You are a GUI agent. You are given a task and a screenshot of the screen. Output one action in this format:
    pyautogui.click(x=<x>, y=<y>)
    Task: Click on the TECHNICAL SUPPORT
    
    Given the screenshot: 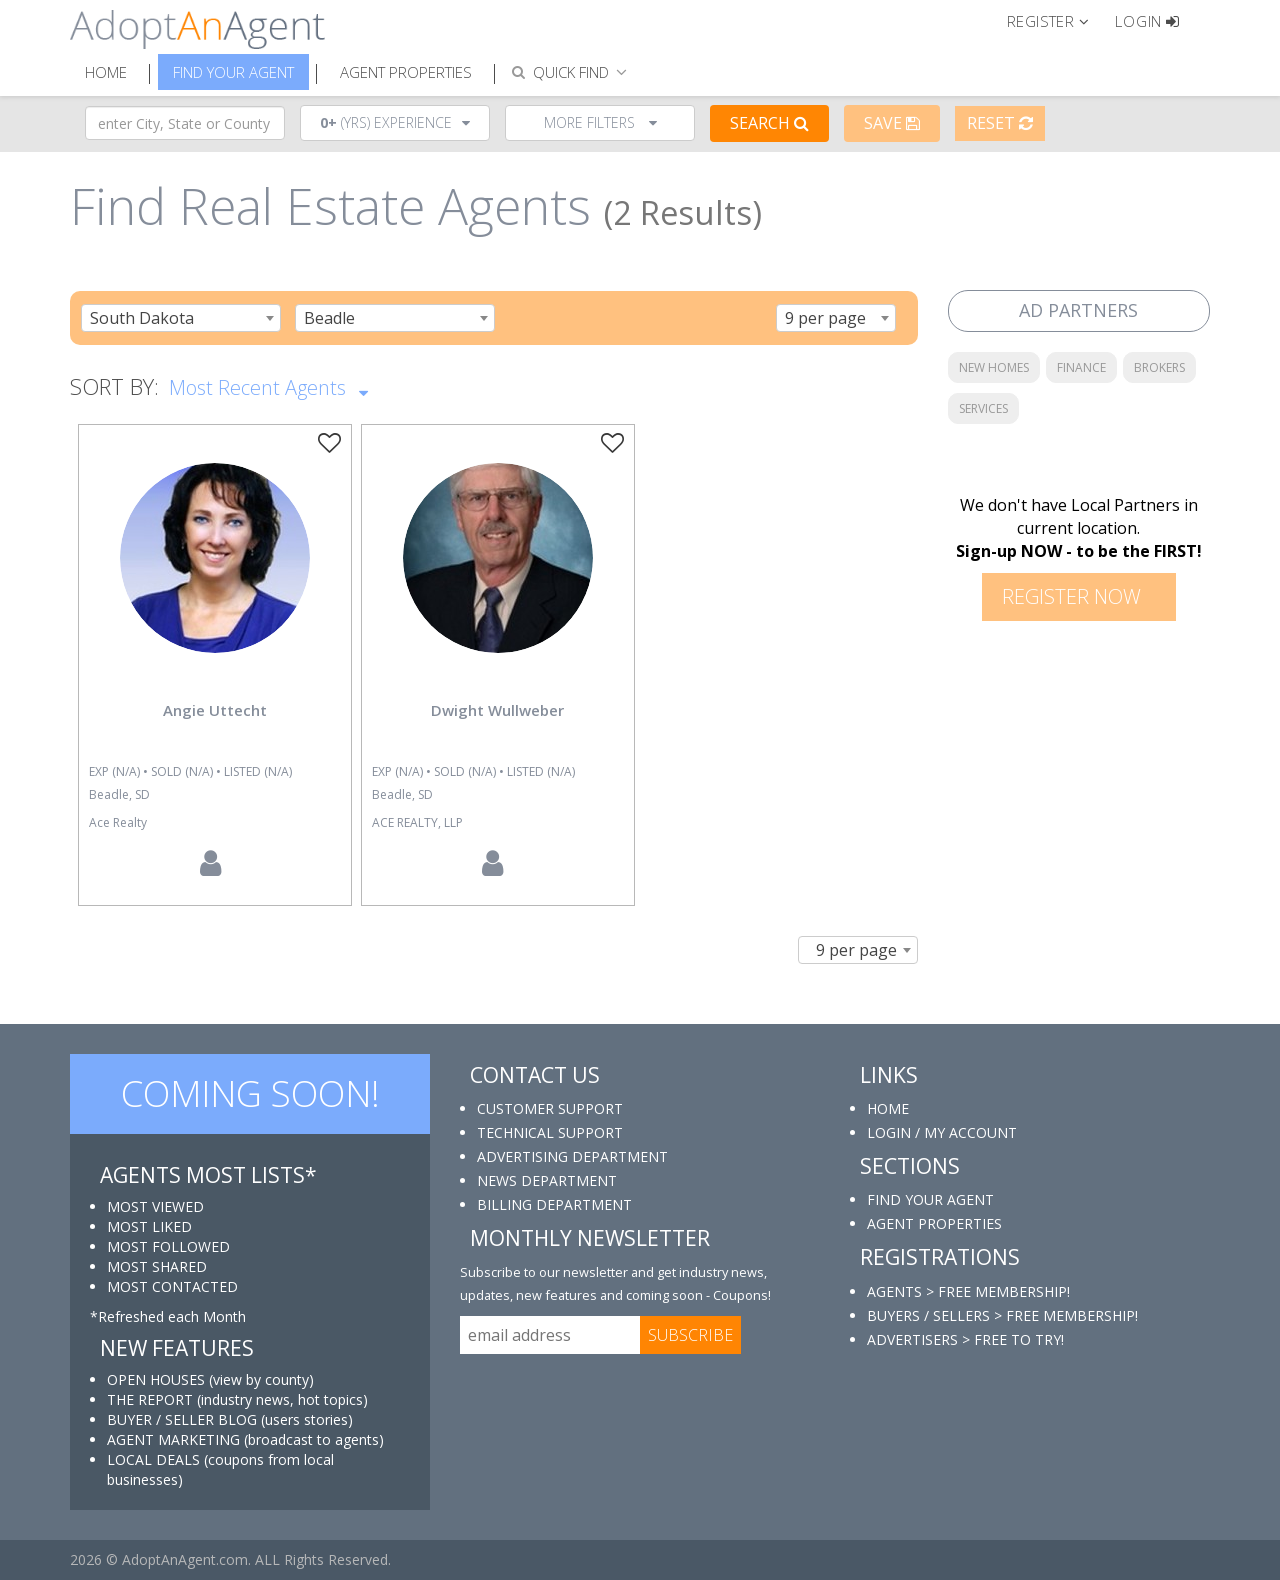 What is the action you would take?
    pyautogui.click(x=550, y=1132)
    